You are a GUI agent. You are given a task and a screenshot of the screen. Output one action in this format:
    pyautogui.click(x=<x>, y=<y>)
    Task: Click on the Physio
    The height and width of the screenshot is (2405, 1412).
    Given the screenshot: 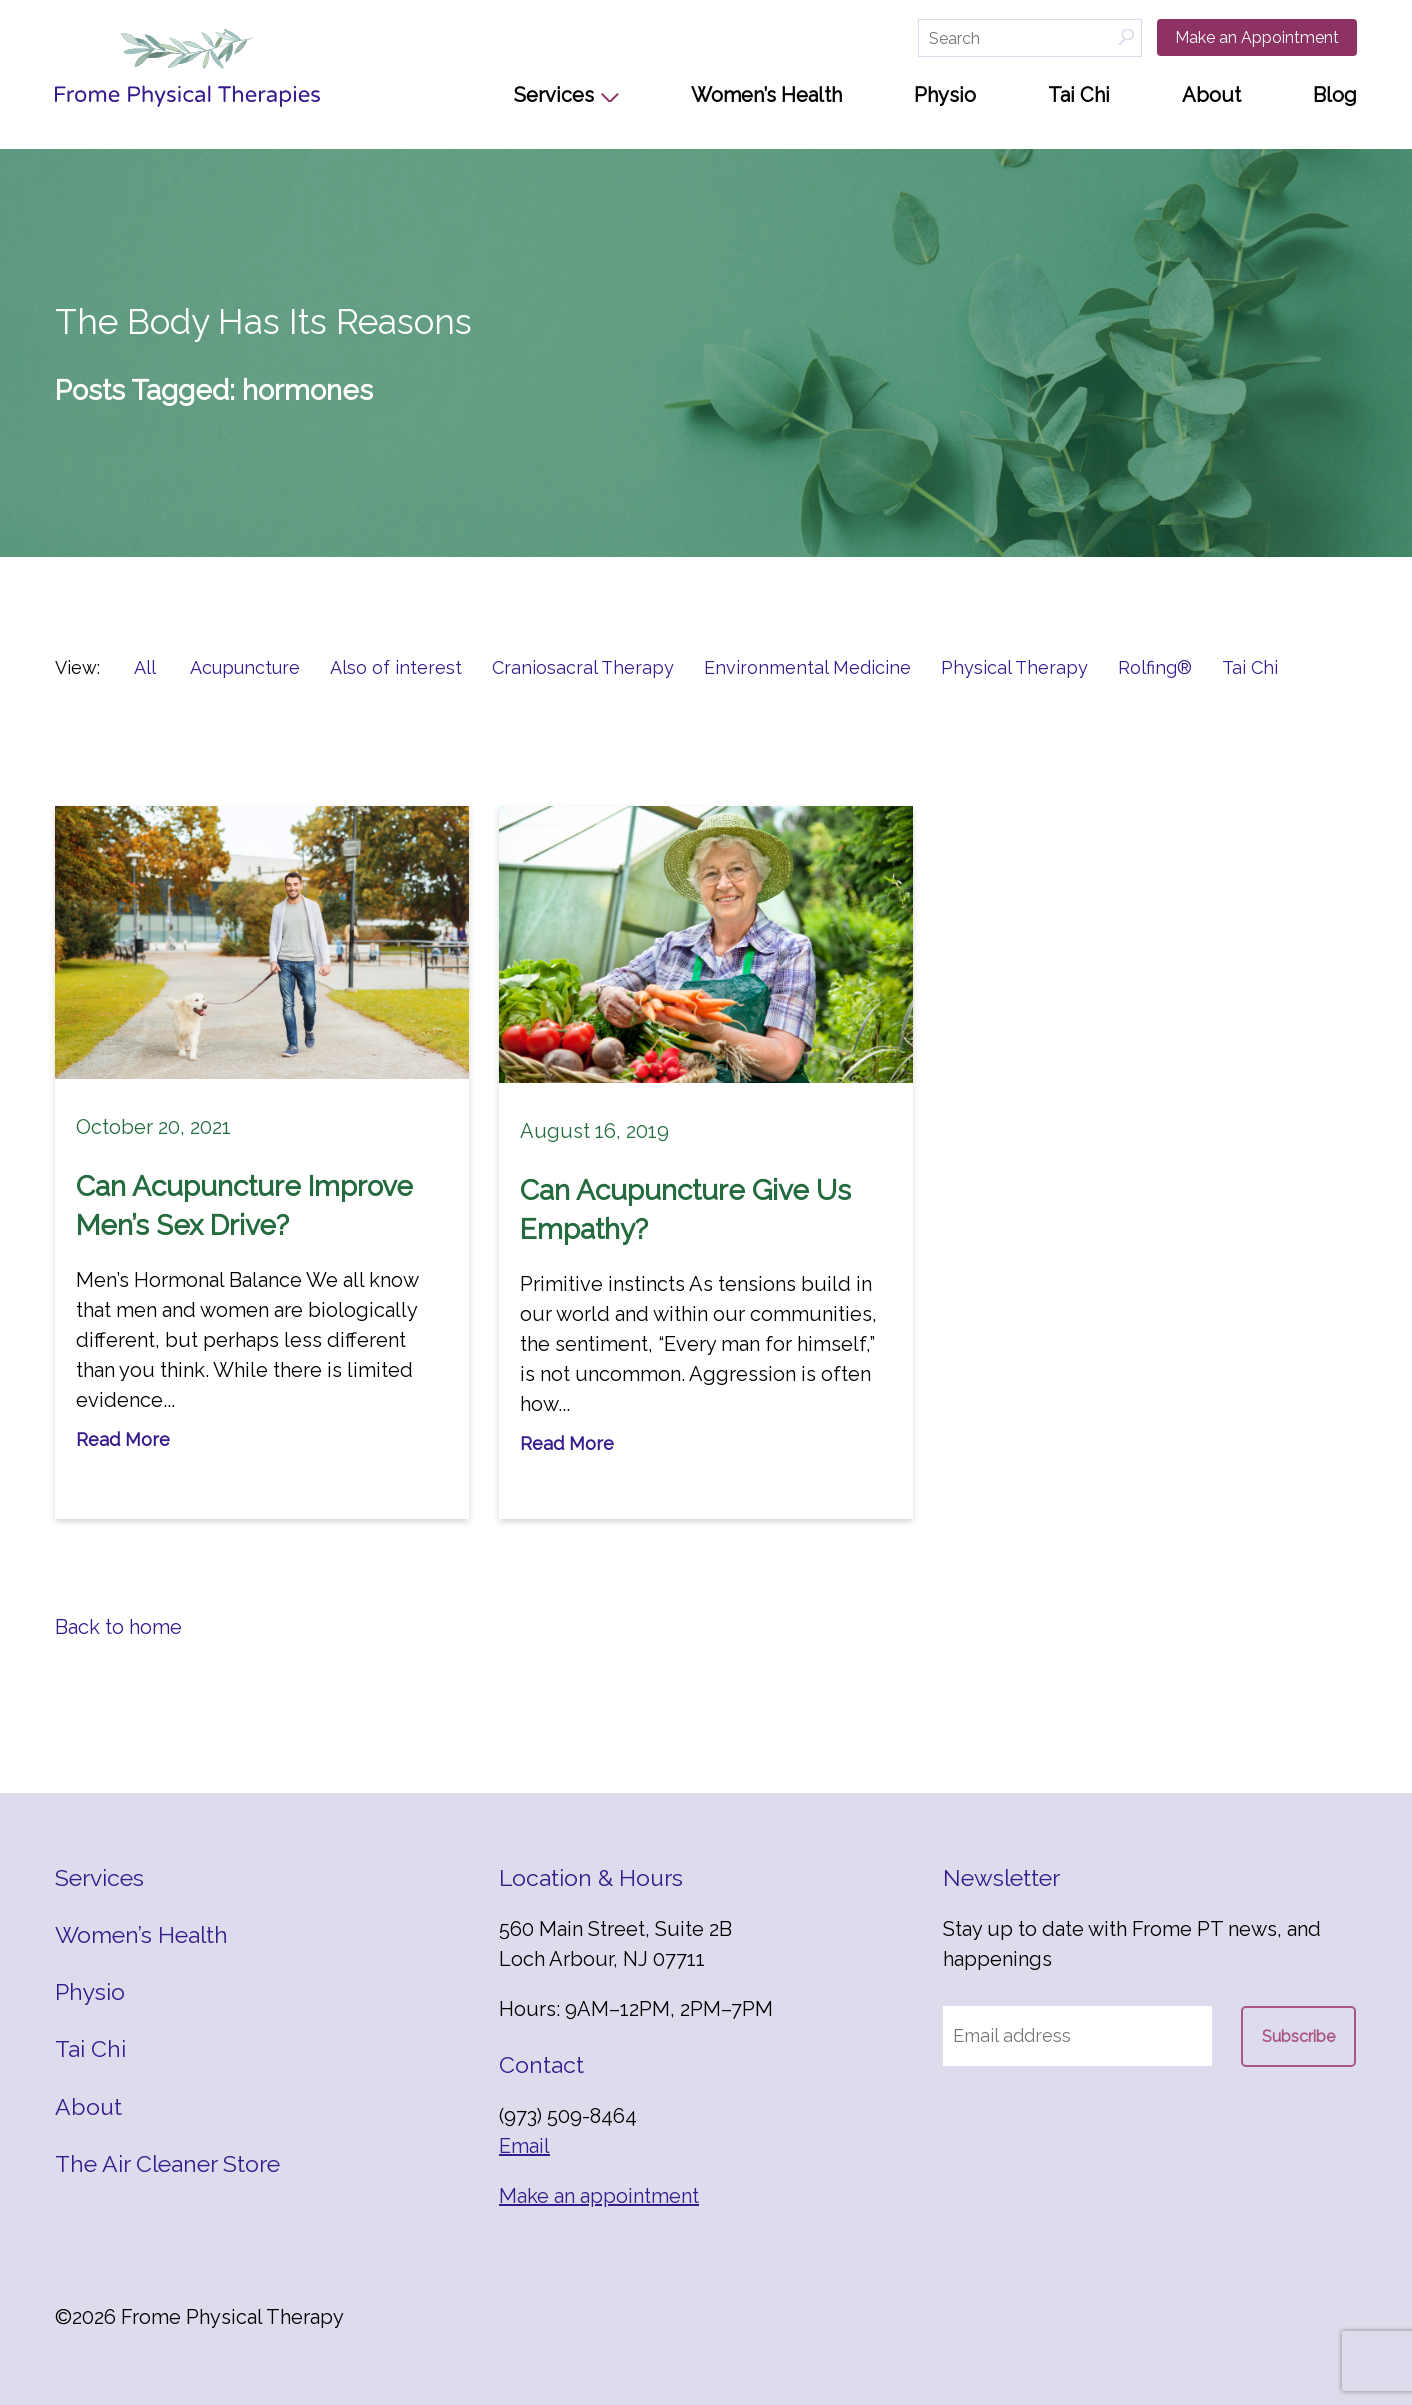 What is the action you would take?
    pyautogui.click(x=945, y=95)
    